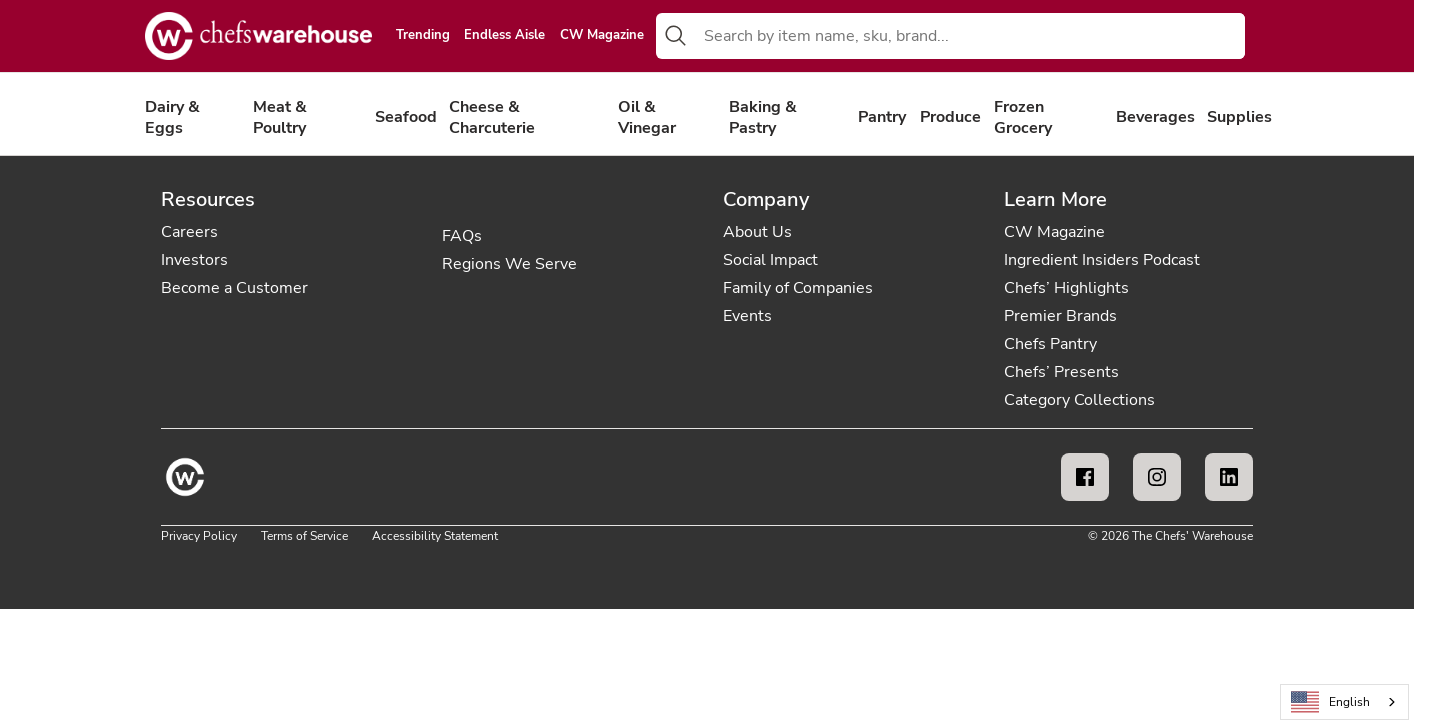  Describe the element at coordinates (770, 260) in the screenshot. I see `Social Impact` at that location.